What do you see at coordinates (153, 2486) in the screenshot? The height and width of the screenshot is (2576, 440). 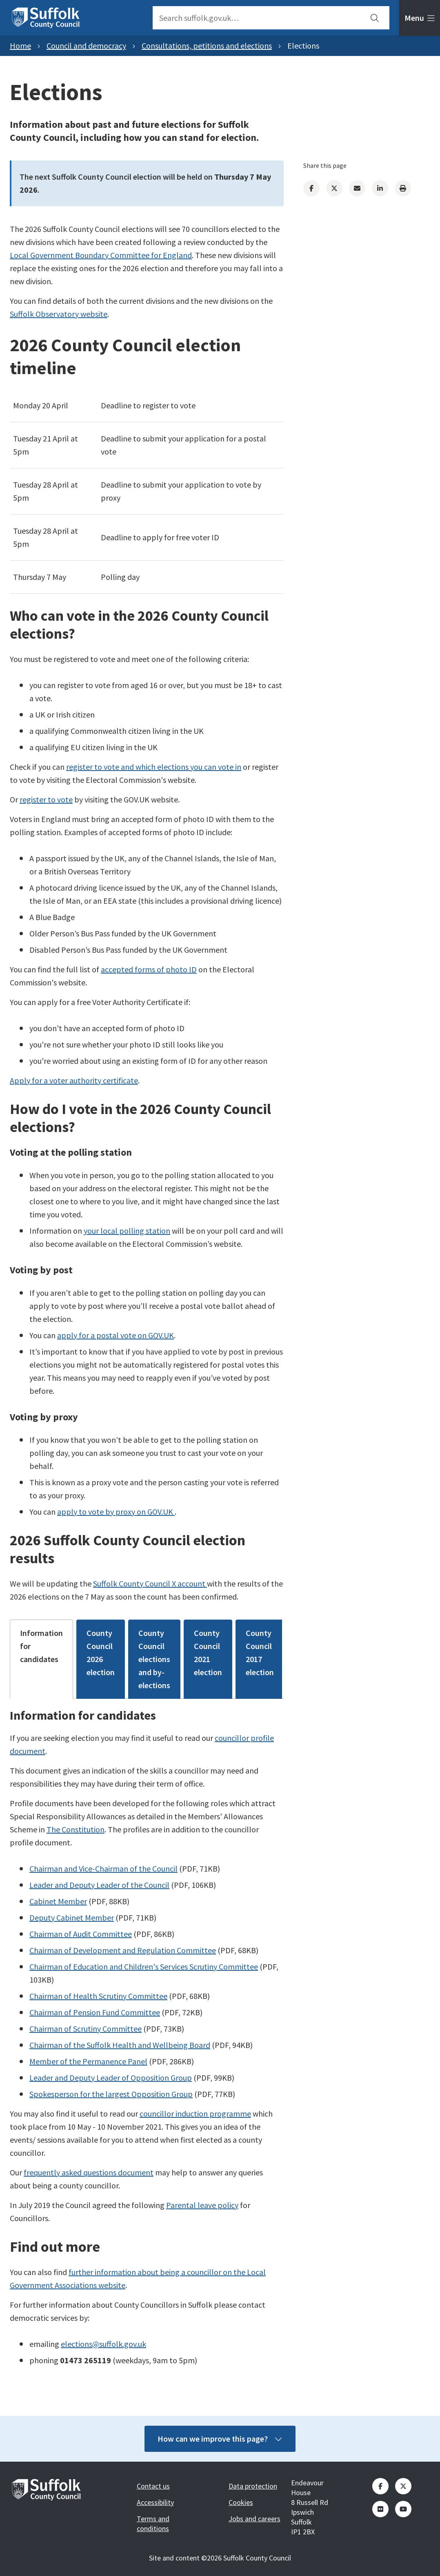 I see `Contact us` at bounding box center [153, 2486].